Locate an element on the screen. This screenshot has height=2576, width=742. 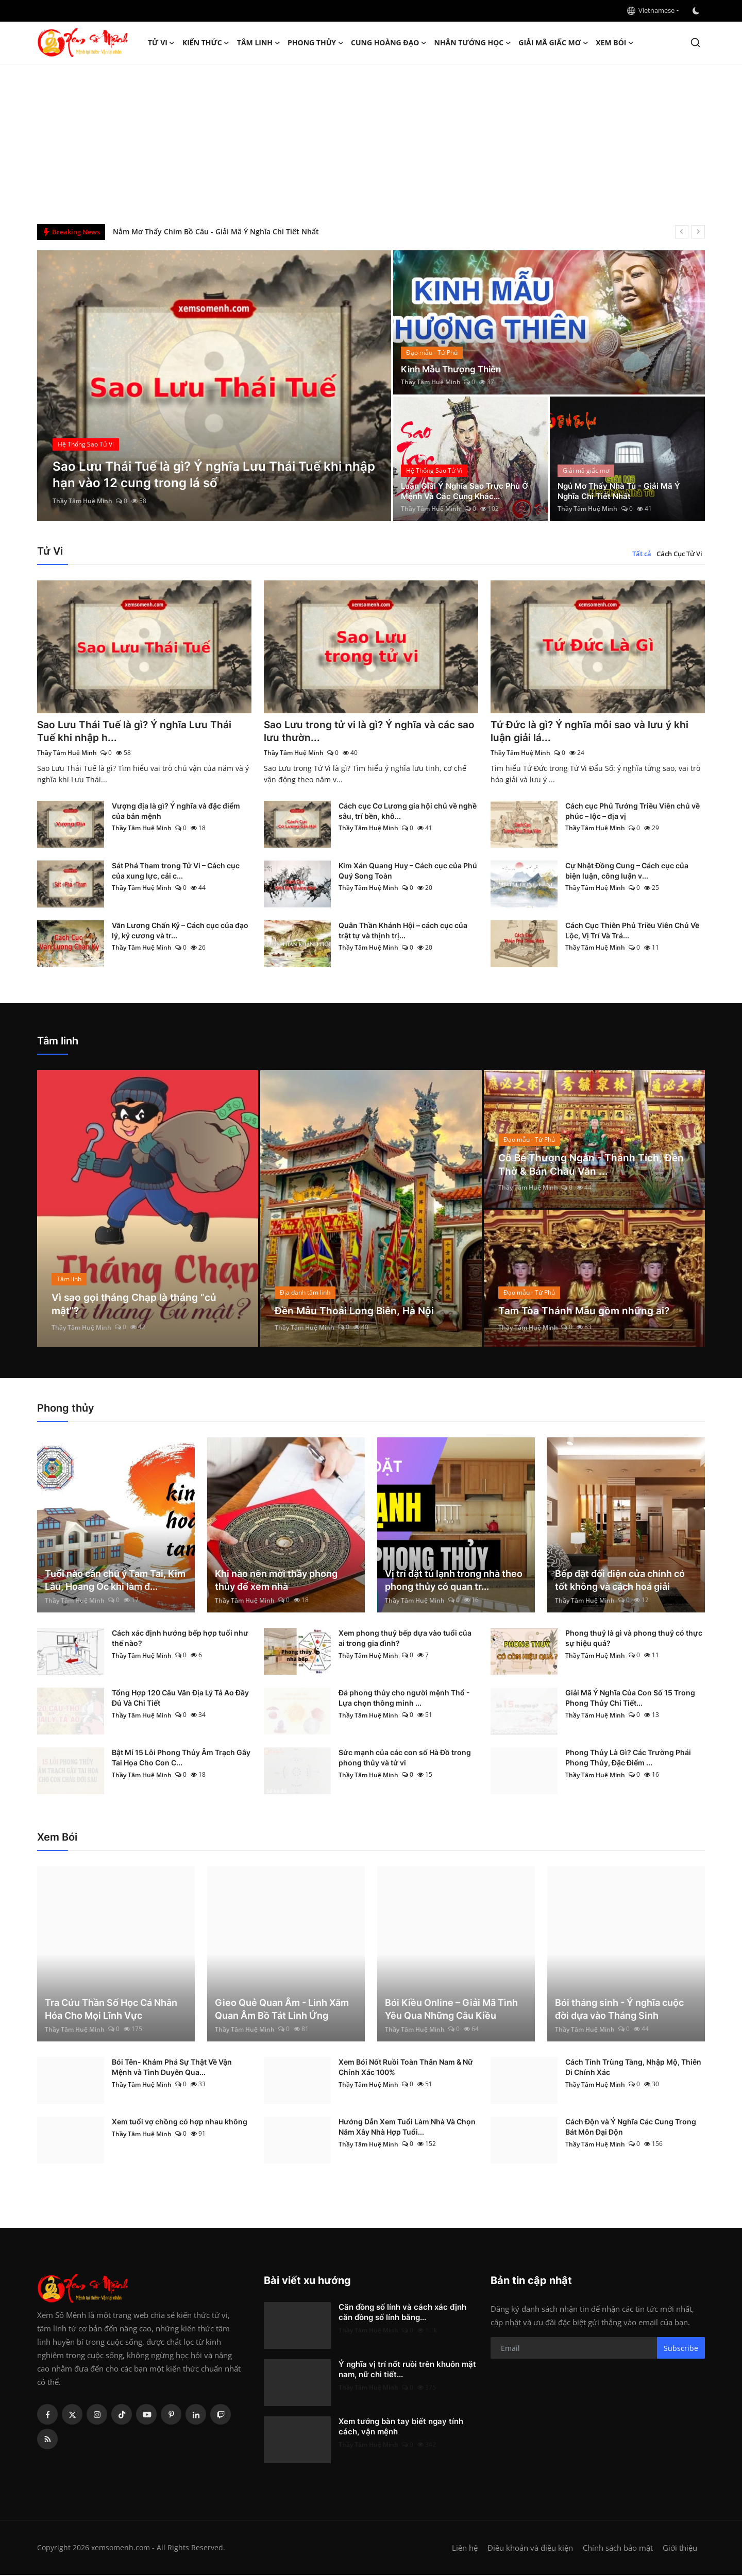
Cung hoàng đạo [button] is located at coordinates (389, 43).